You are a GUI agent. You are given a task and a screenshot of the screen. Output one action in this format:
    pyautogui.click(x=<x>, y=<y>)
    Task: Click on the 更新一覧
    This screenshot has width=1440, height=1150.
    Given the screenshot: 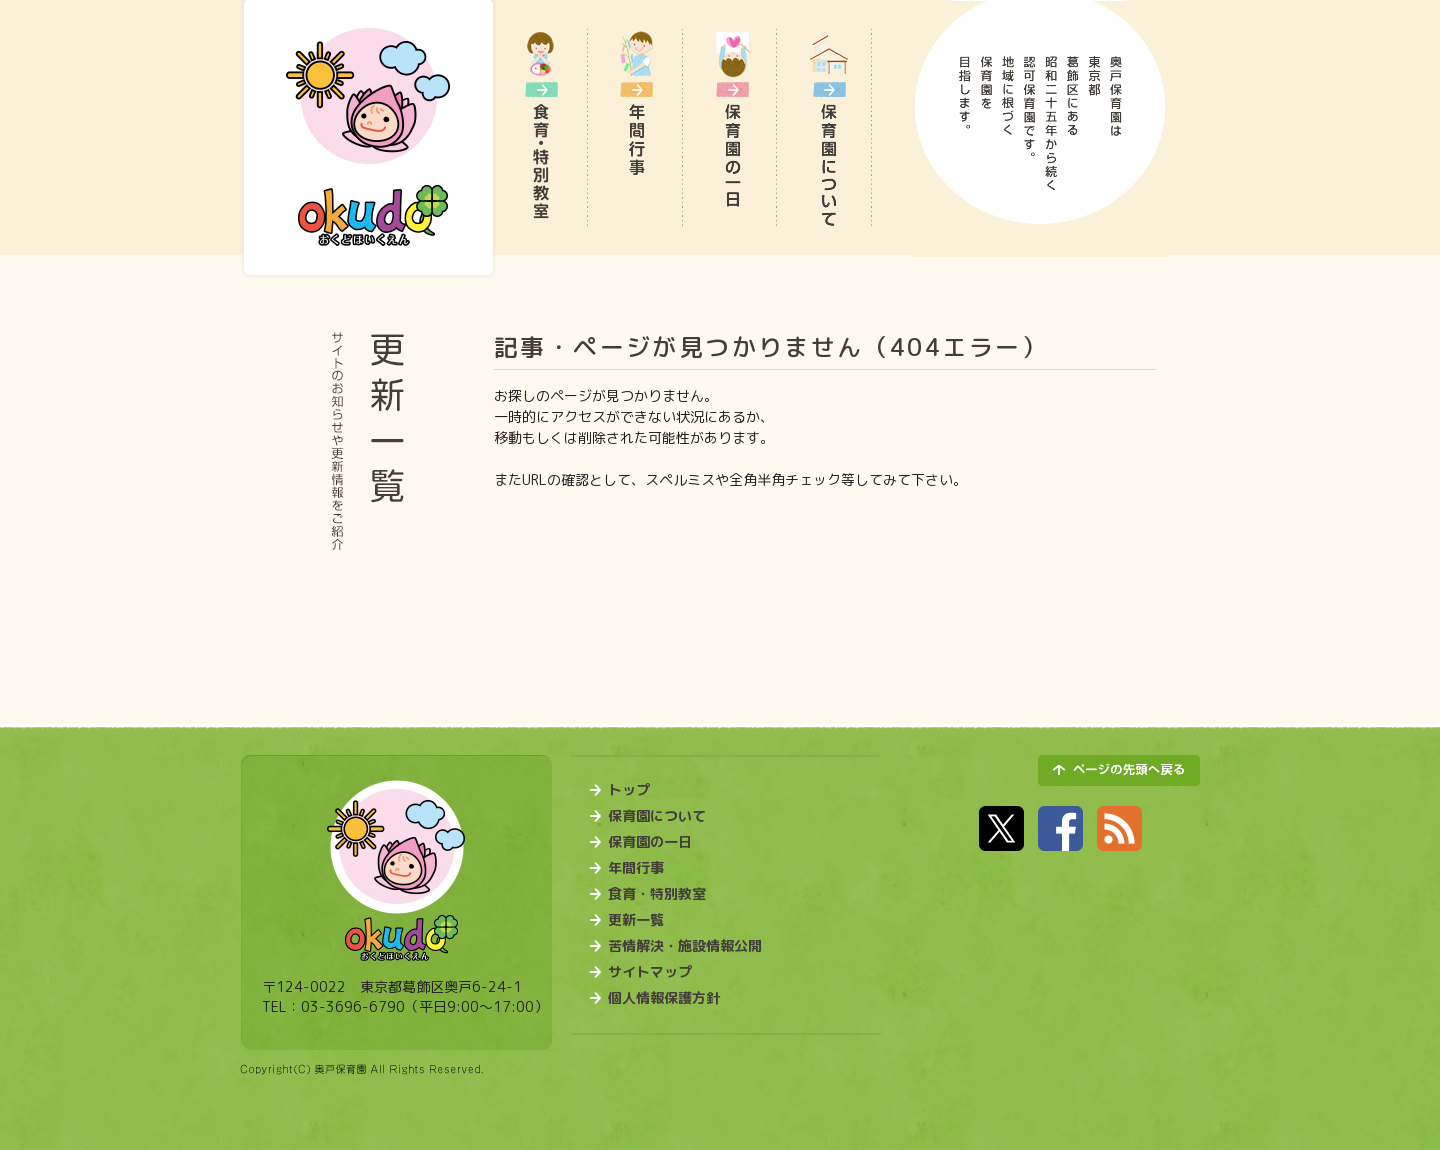 What is the action you would take?
    pyautogui.click(x=636, y=920)
    